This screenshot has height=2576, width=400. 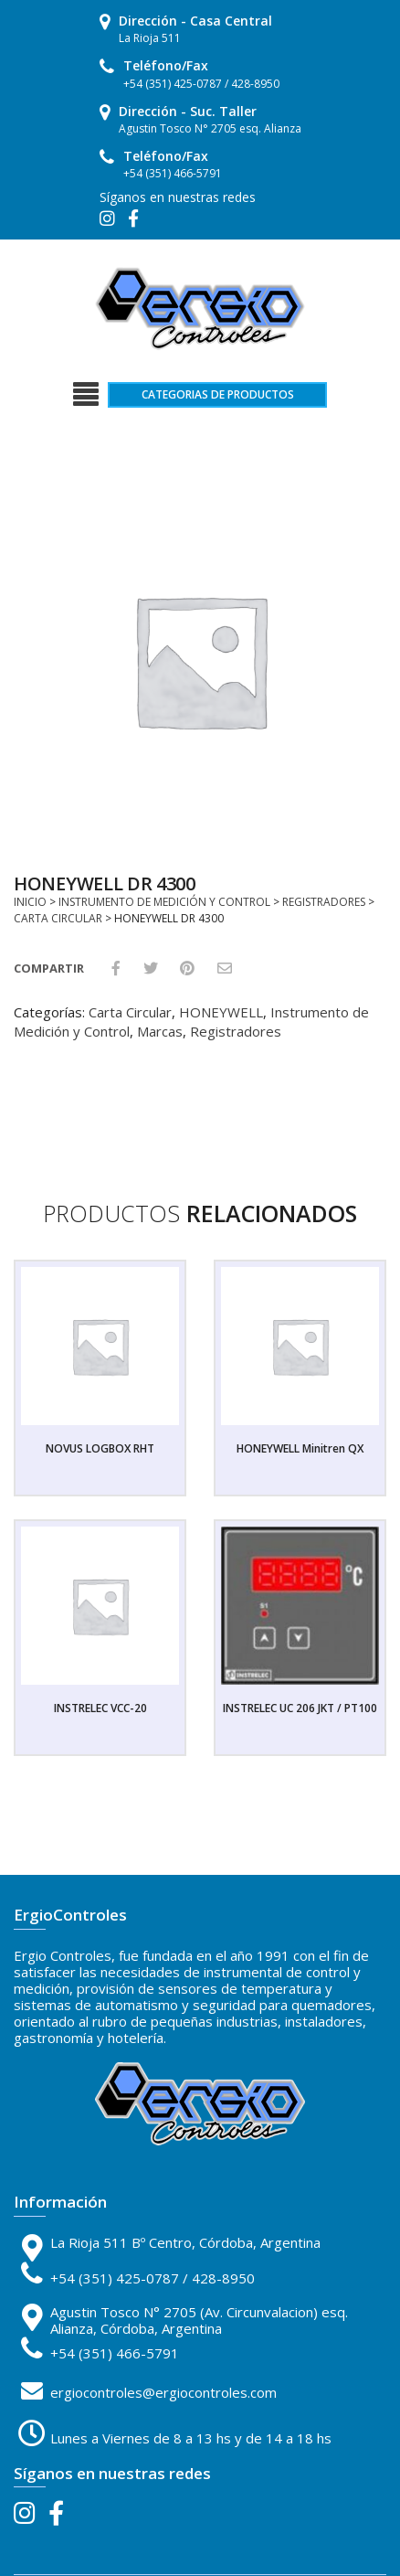 I want to click on ergiocontroles@ergiocontroles.com, so click(x=163, y=2392).